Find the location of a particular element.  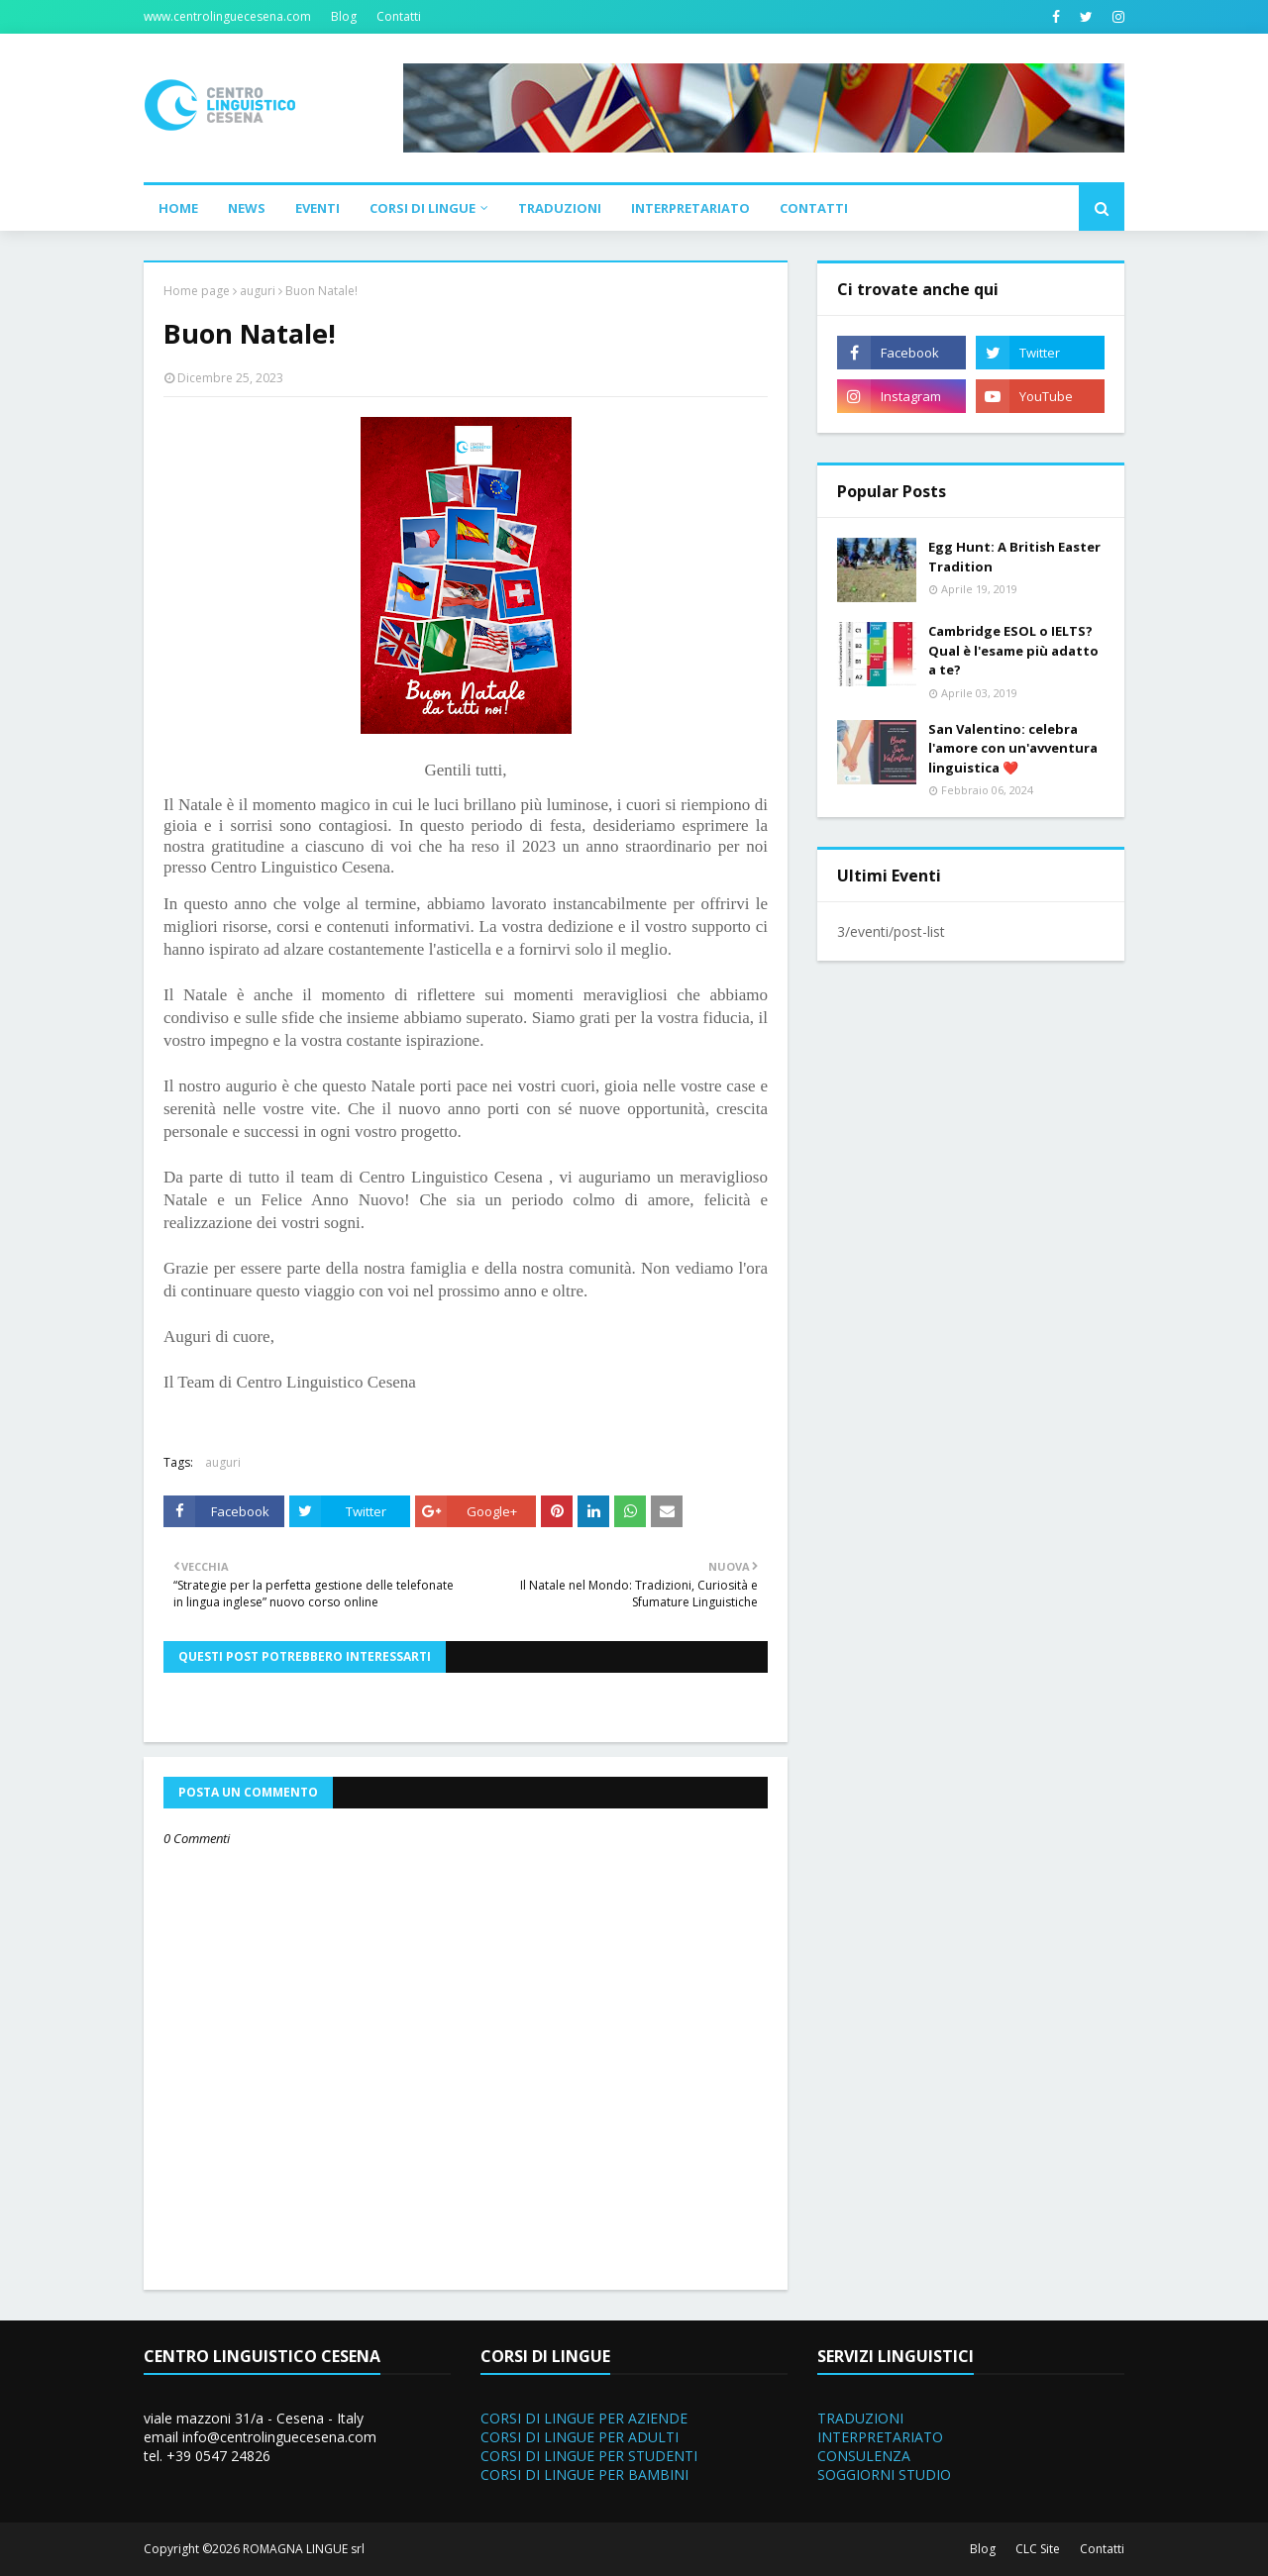

CONSULENZA is located at coordinates (863, 2455).